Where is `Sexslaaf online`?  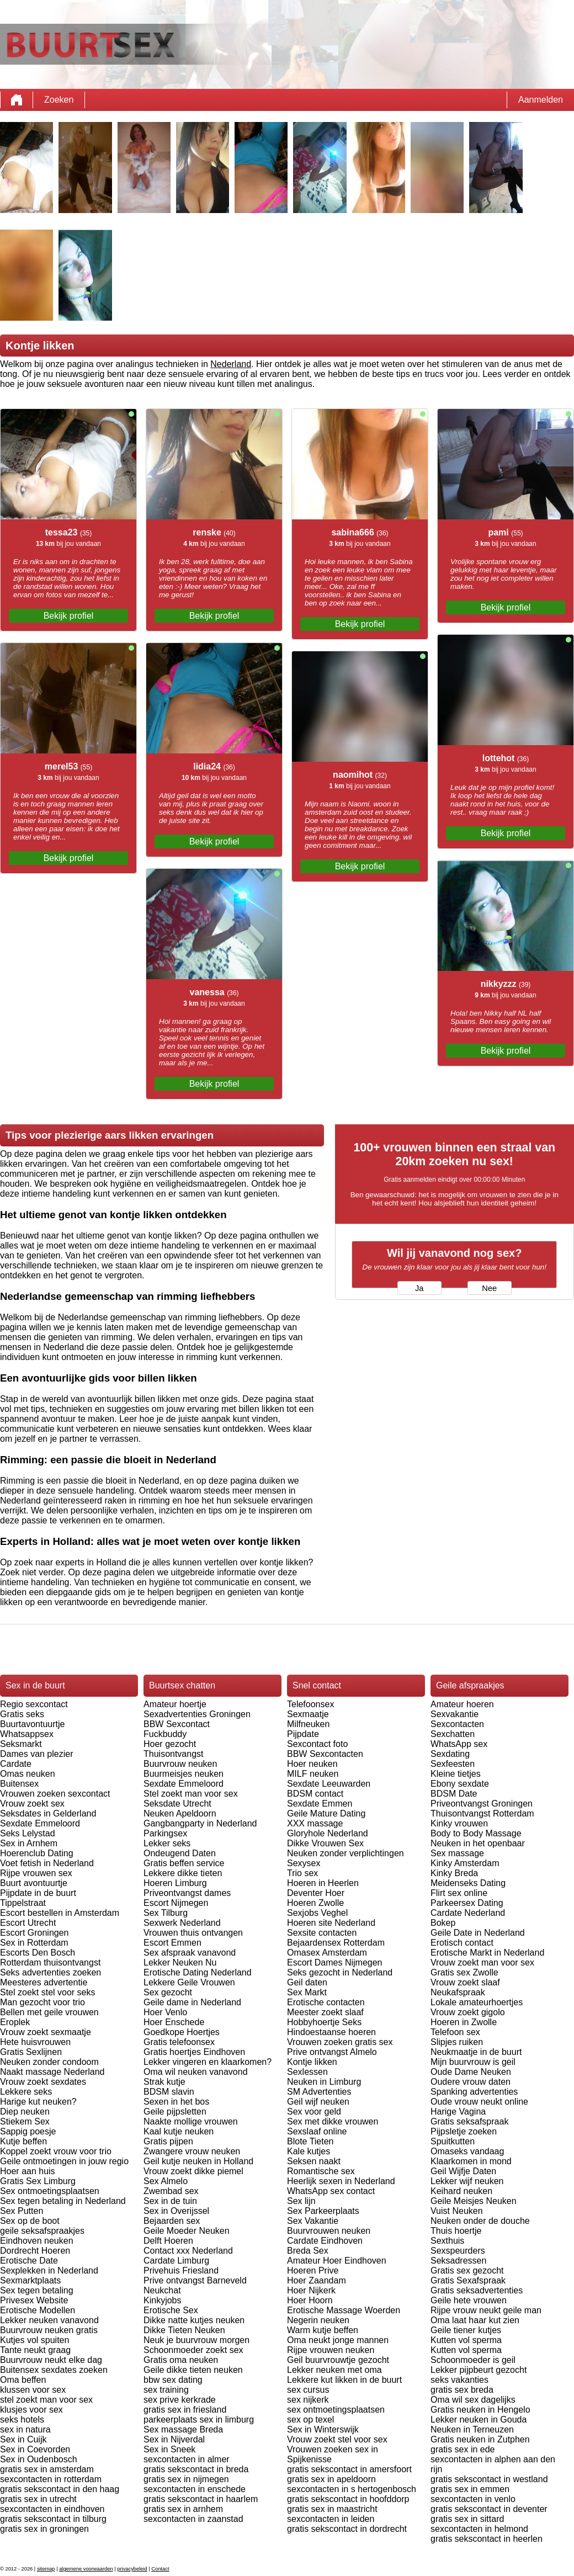
Sexslaaf online is located at coordinates (317, 2131).